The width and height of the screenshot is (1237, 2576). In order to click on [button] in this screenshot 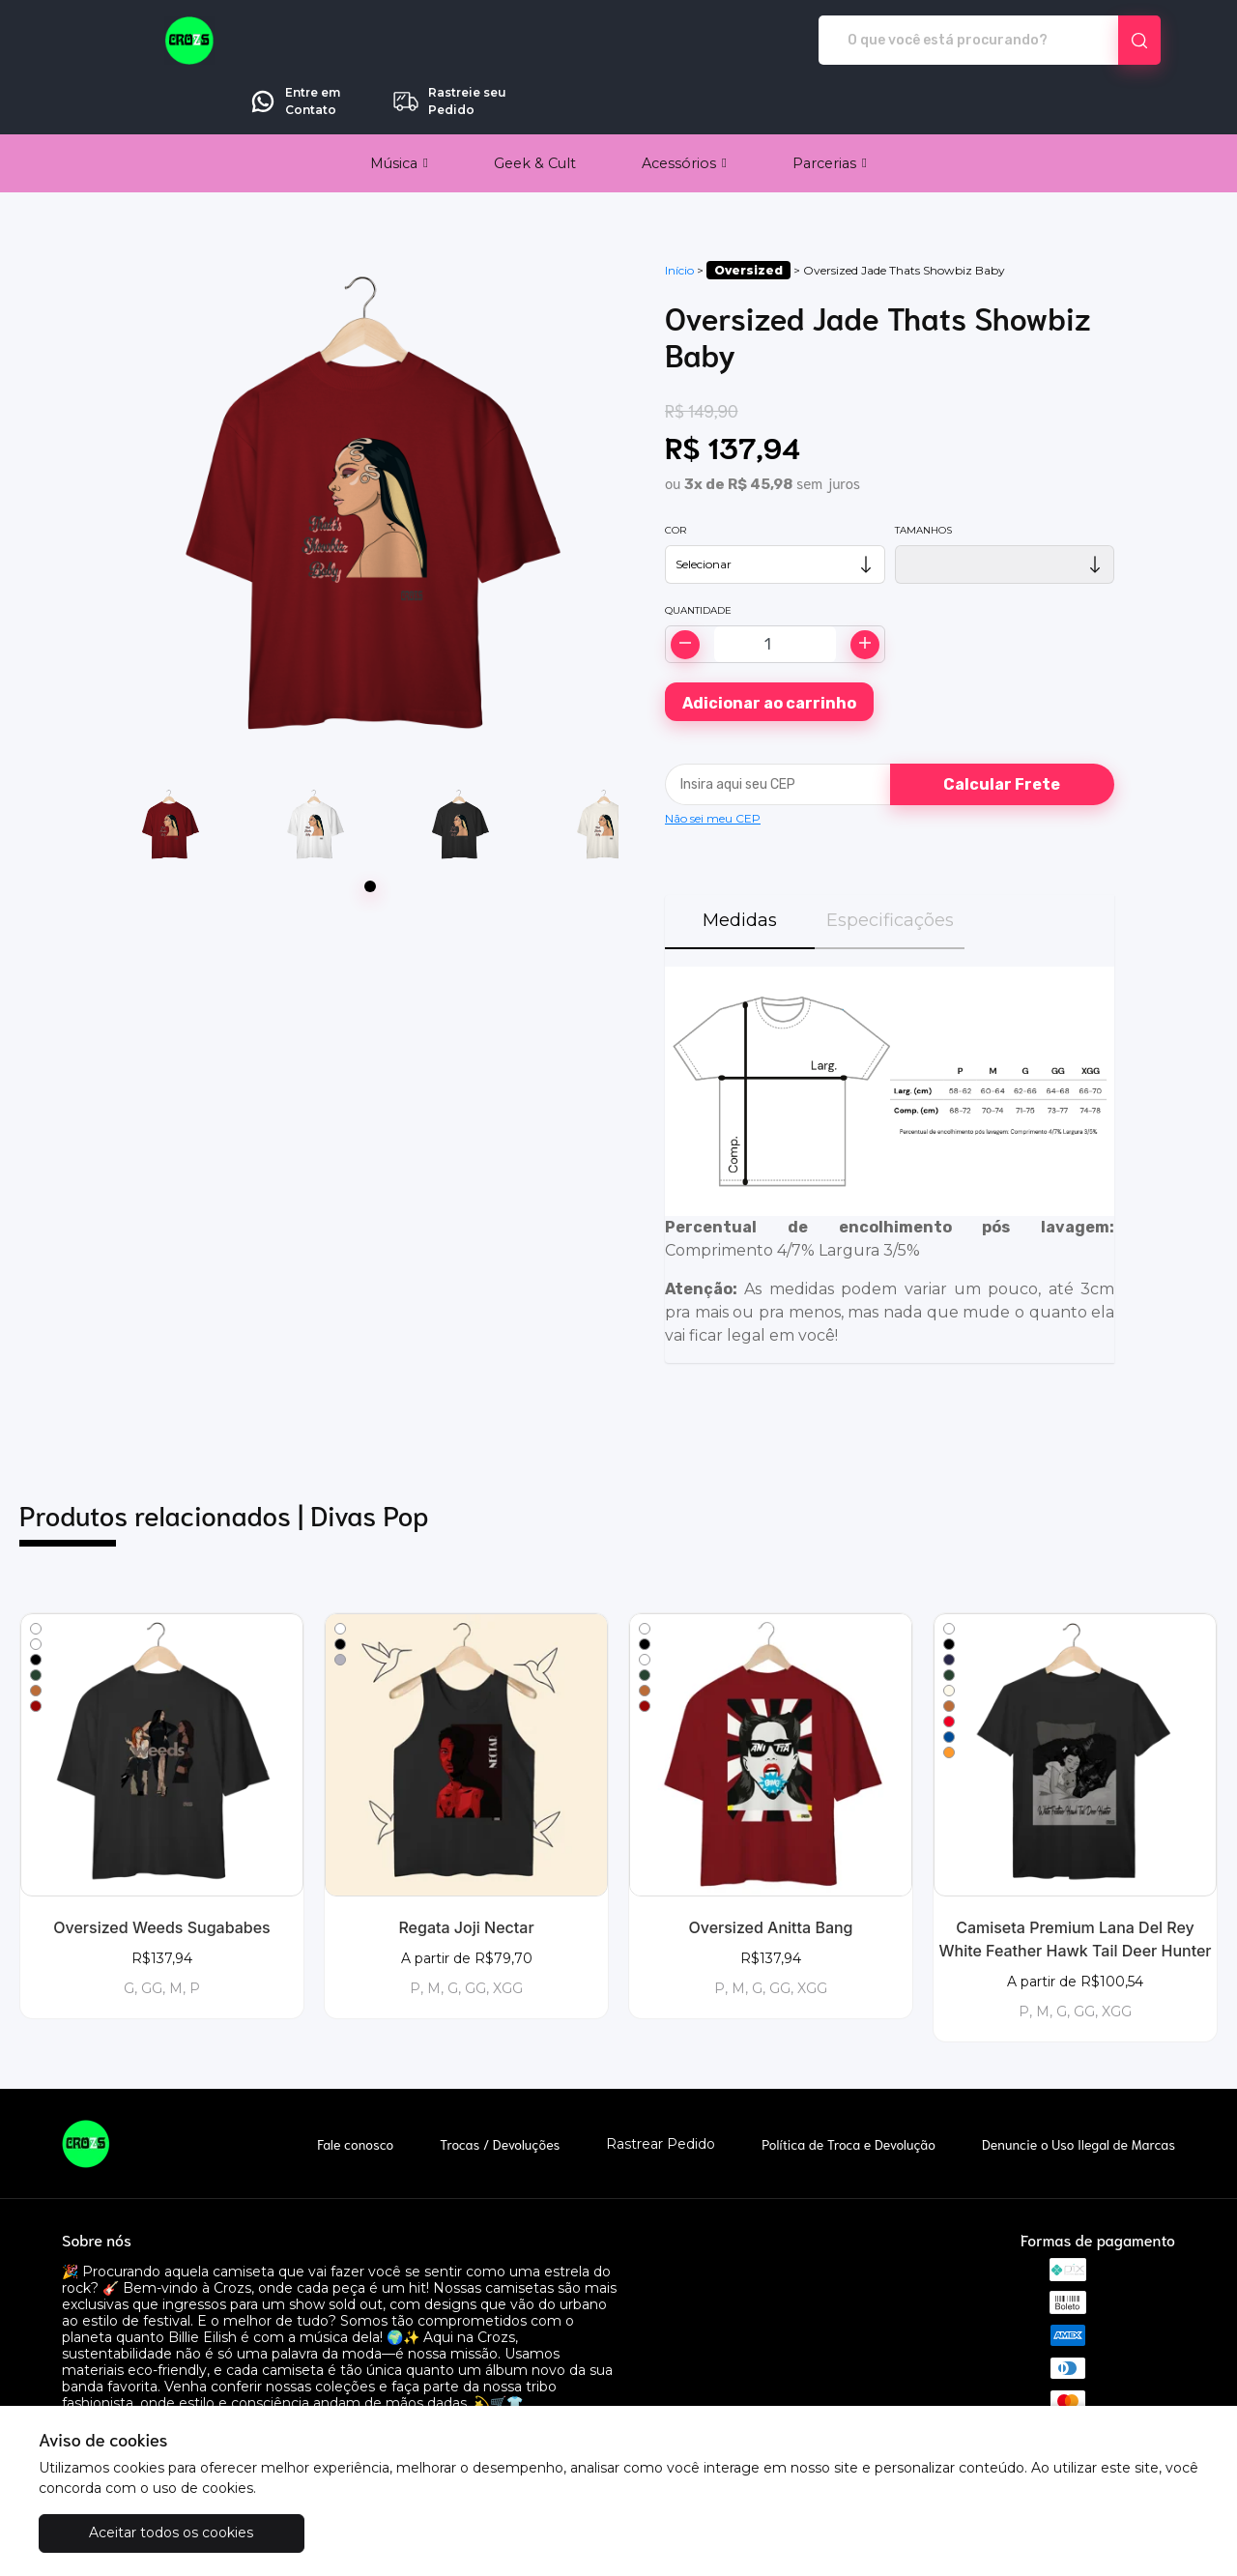, I will do `click(399, 109)`.